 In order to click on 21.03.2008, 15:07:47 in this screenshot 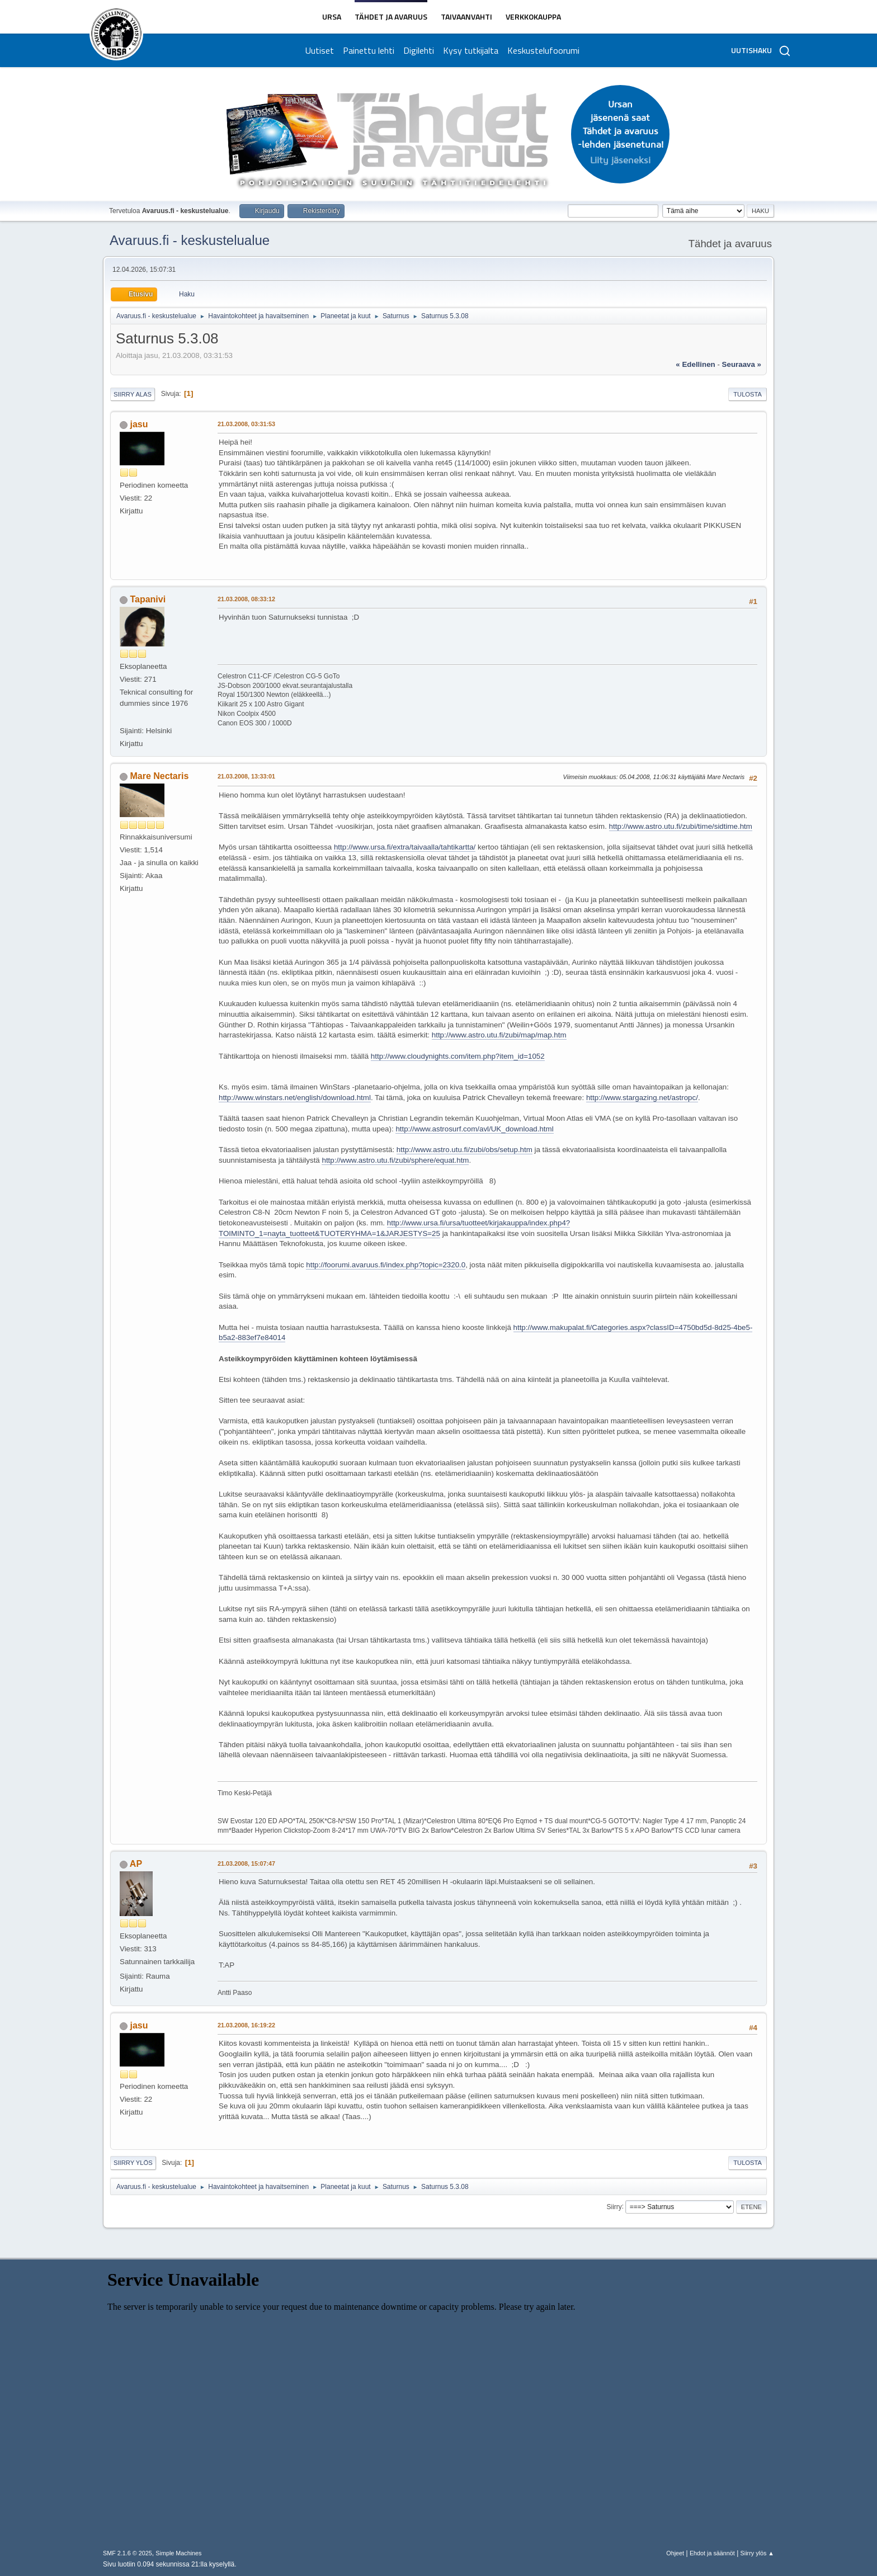, I will do `click(246, 1863)`.